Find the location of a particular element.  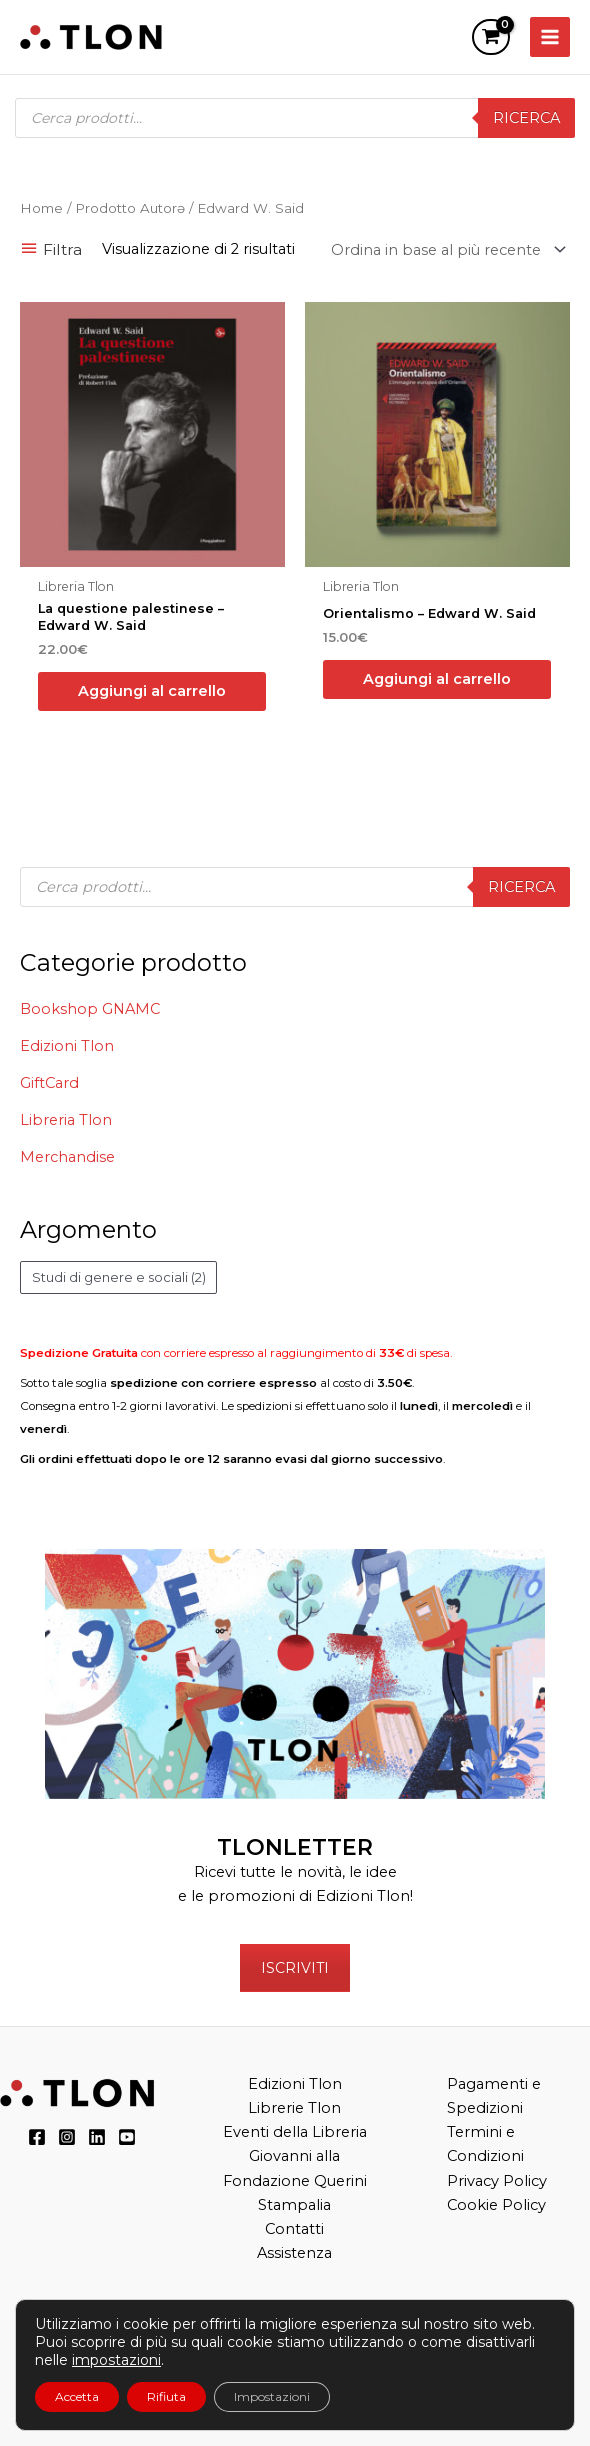

Pagamenti e Spedizioni is located at coordinates (494, 2096).